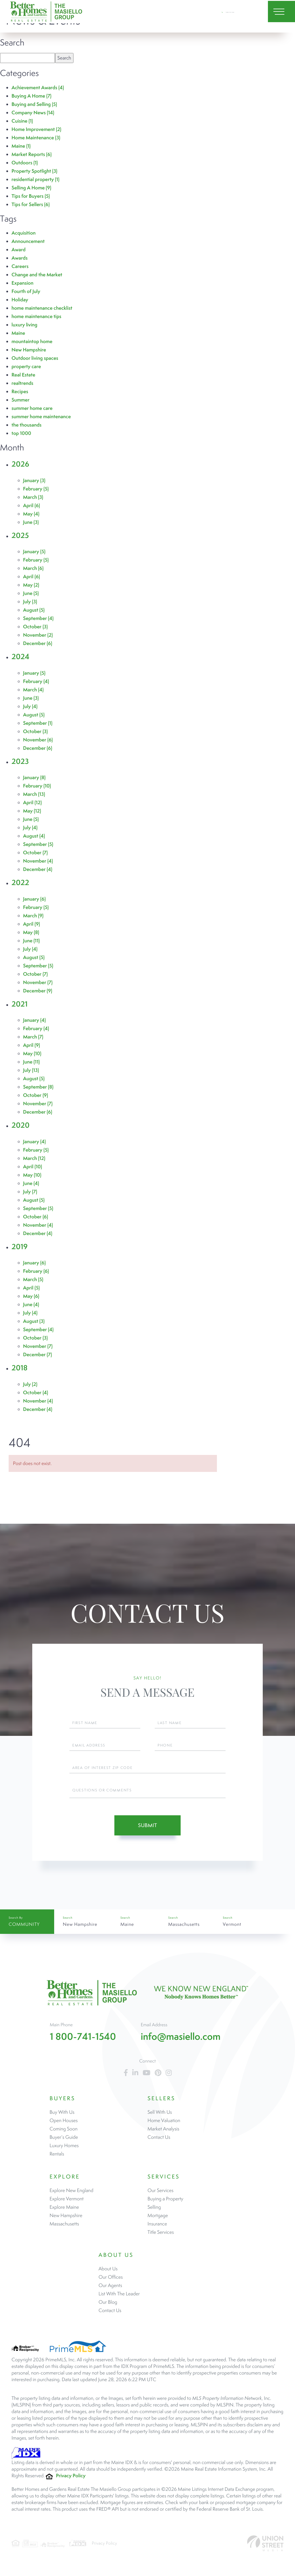 The height and width of the screenshot is (2576, 295). Describe the element at coordinates (31, 924) in the screenshot. I see `April (9)` at that location.